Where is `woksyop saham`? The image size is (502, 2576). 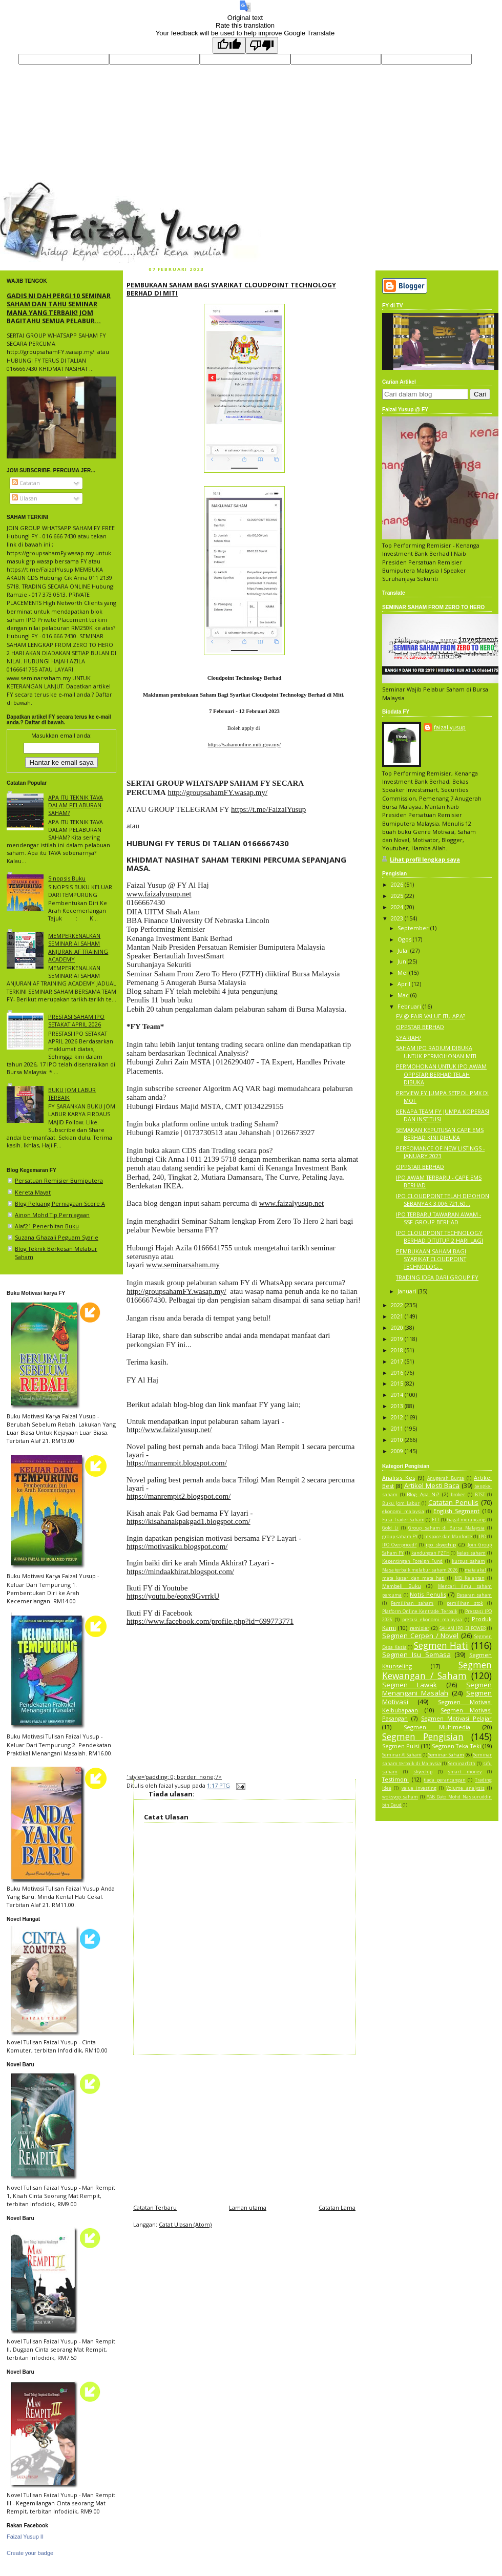 woksyop saham is located at coordinates (400, 1797).